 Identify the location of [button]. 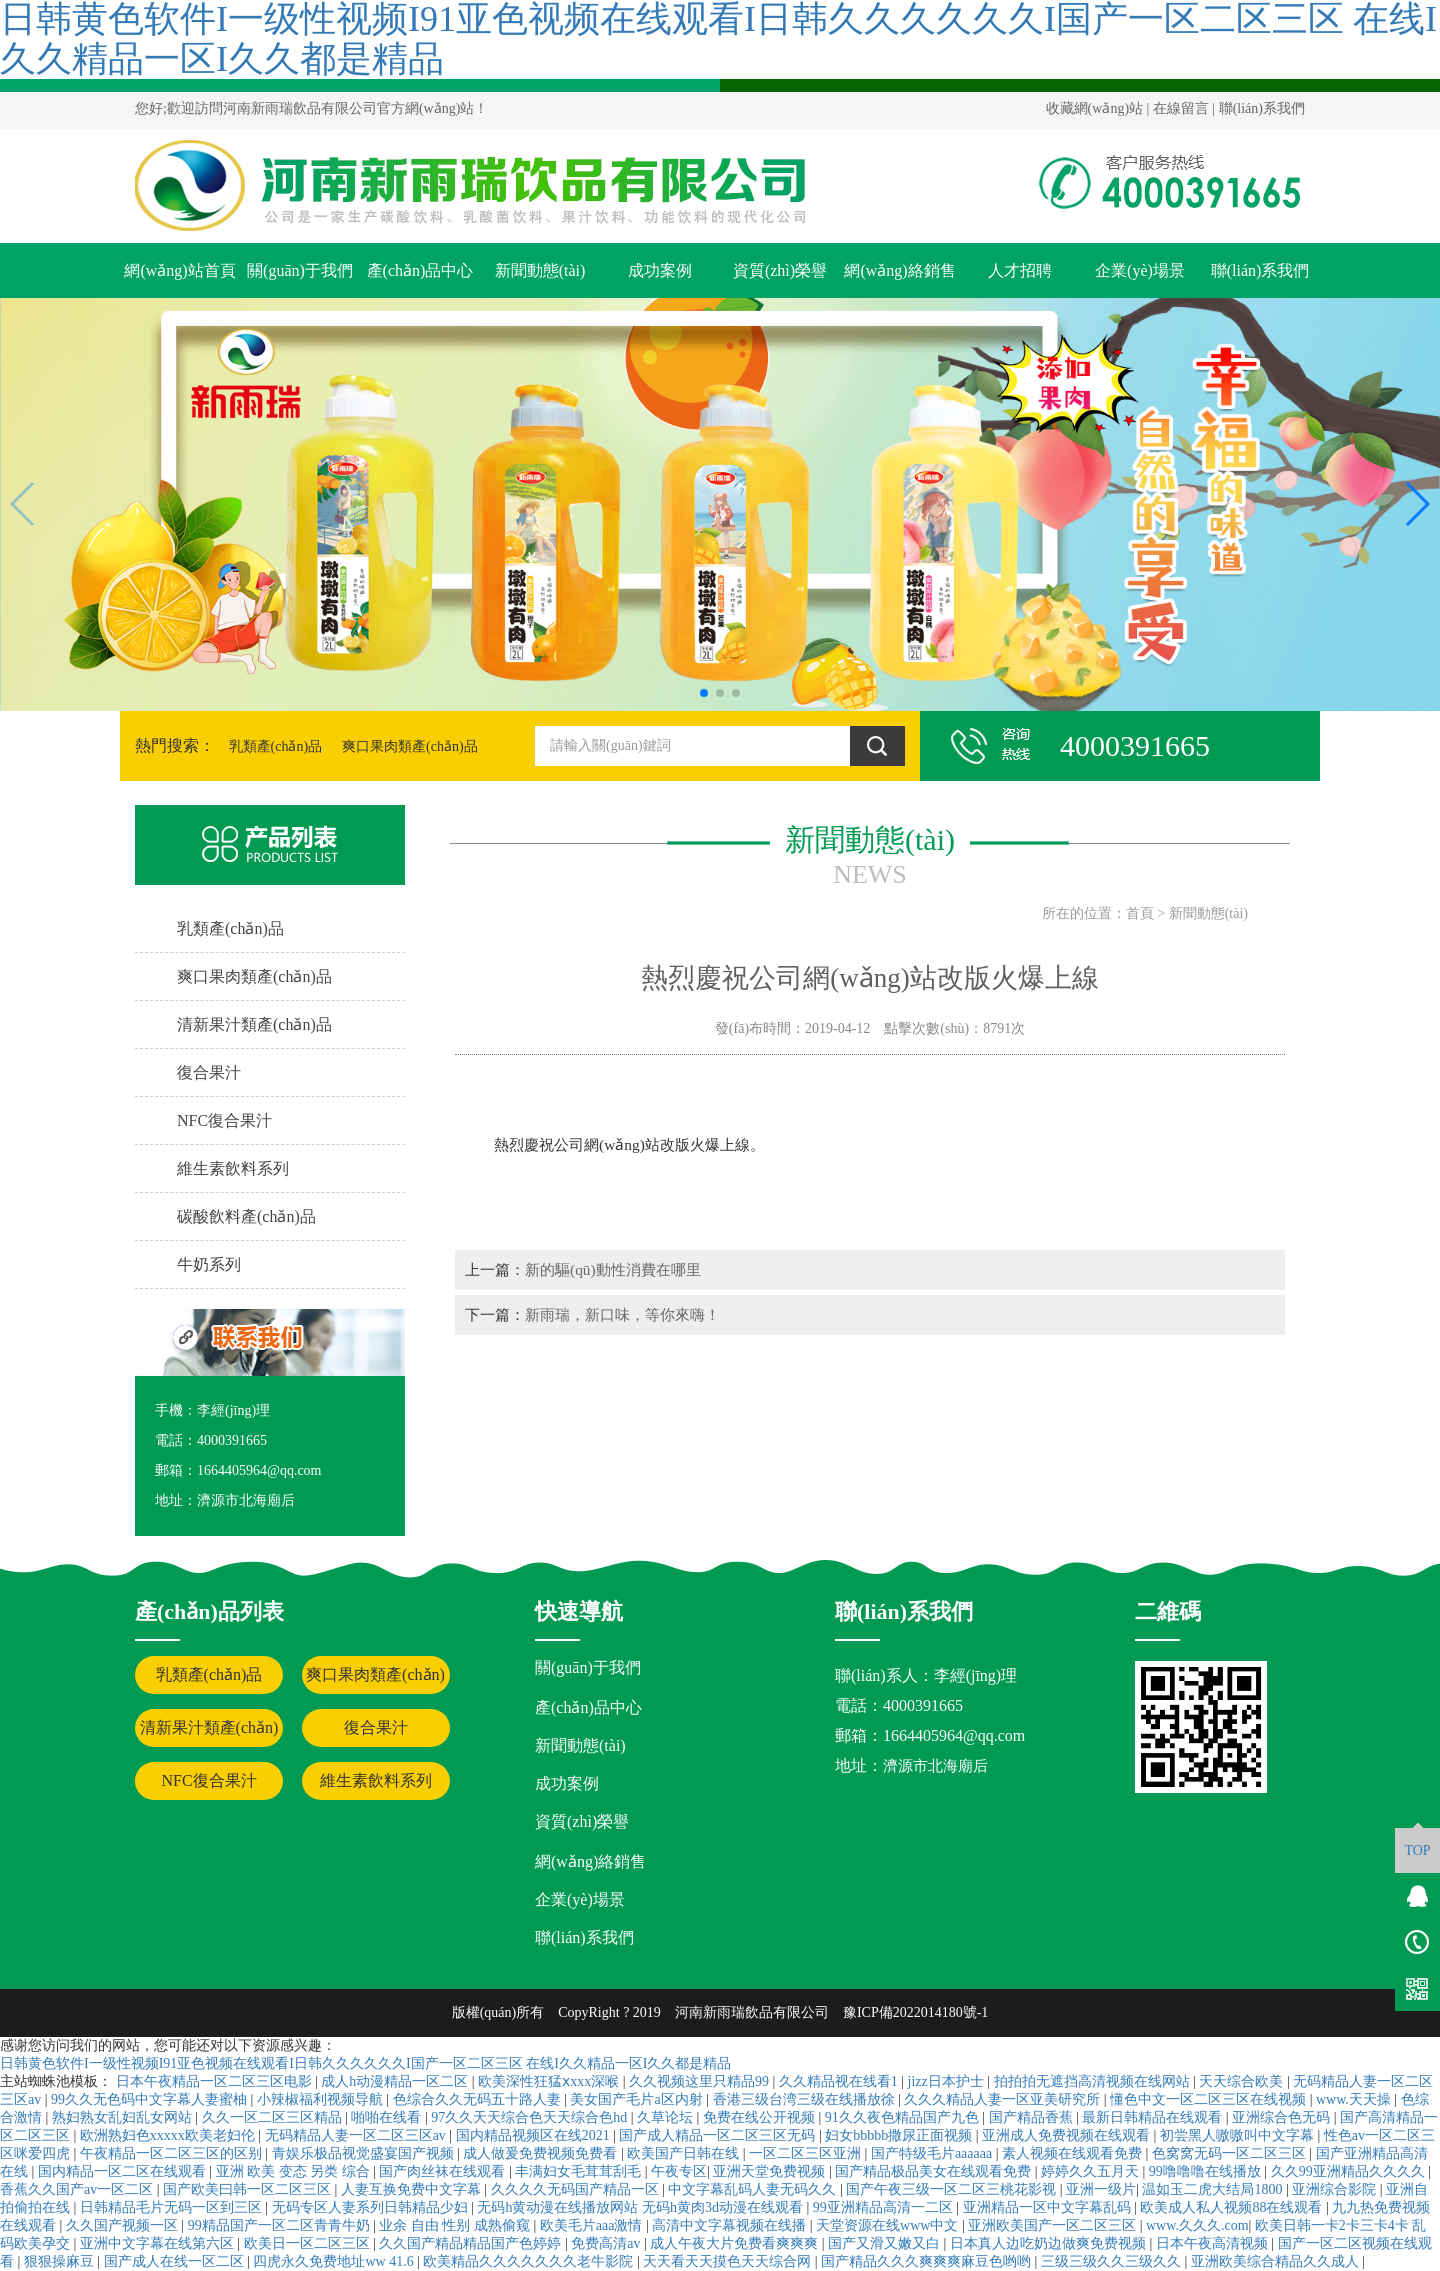
(704, 693).